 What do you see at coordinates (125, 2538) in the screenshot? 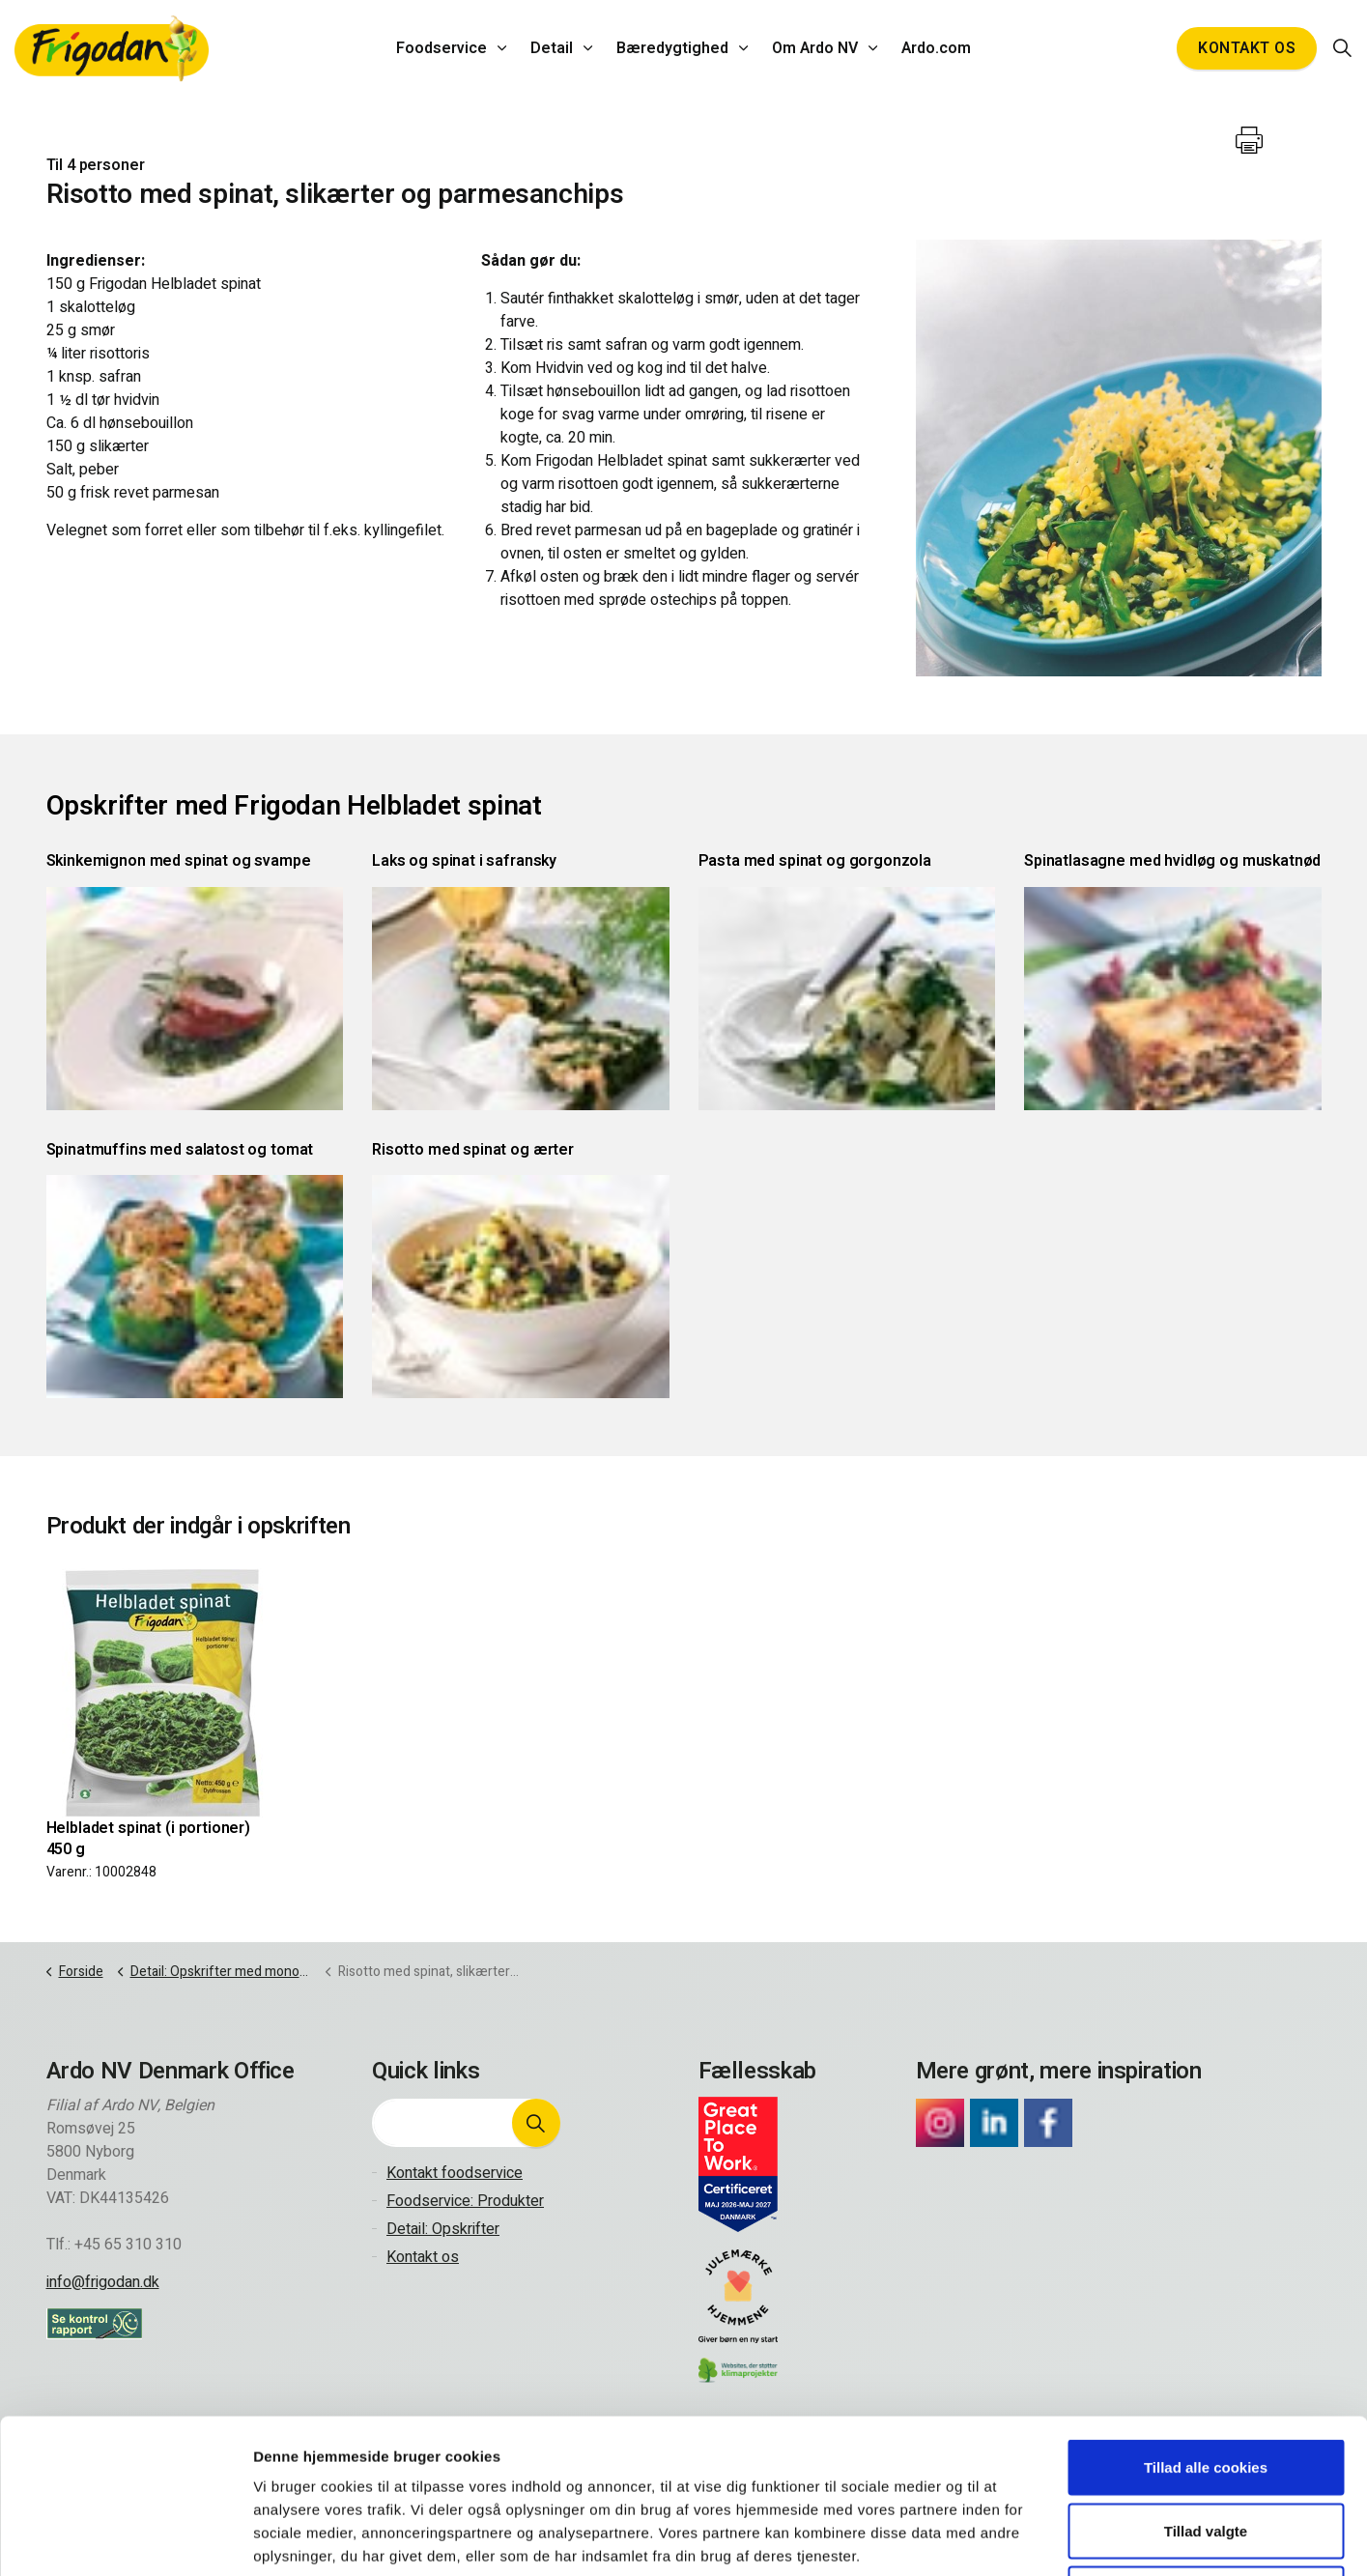
I see `[Cookiebot af Usercentrics - åbner i et nyt vindue]` at bounding box center [125, 2538].